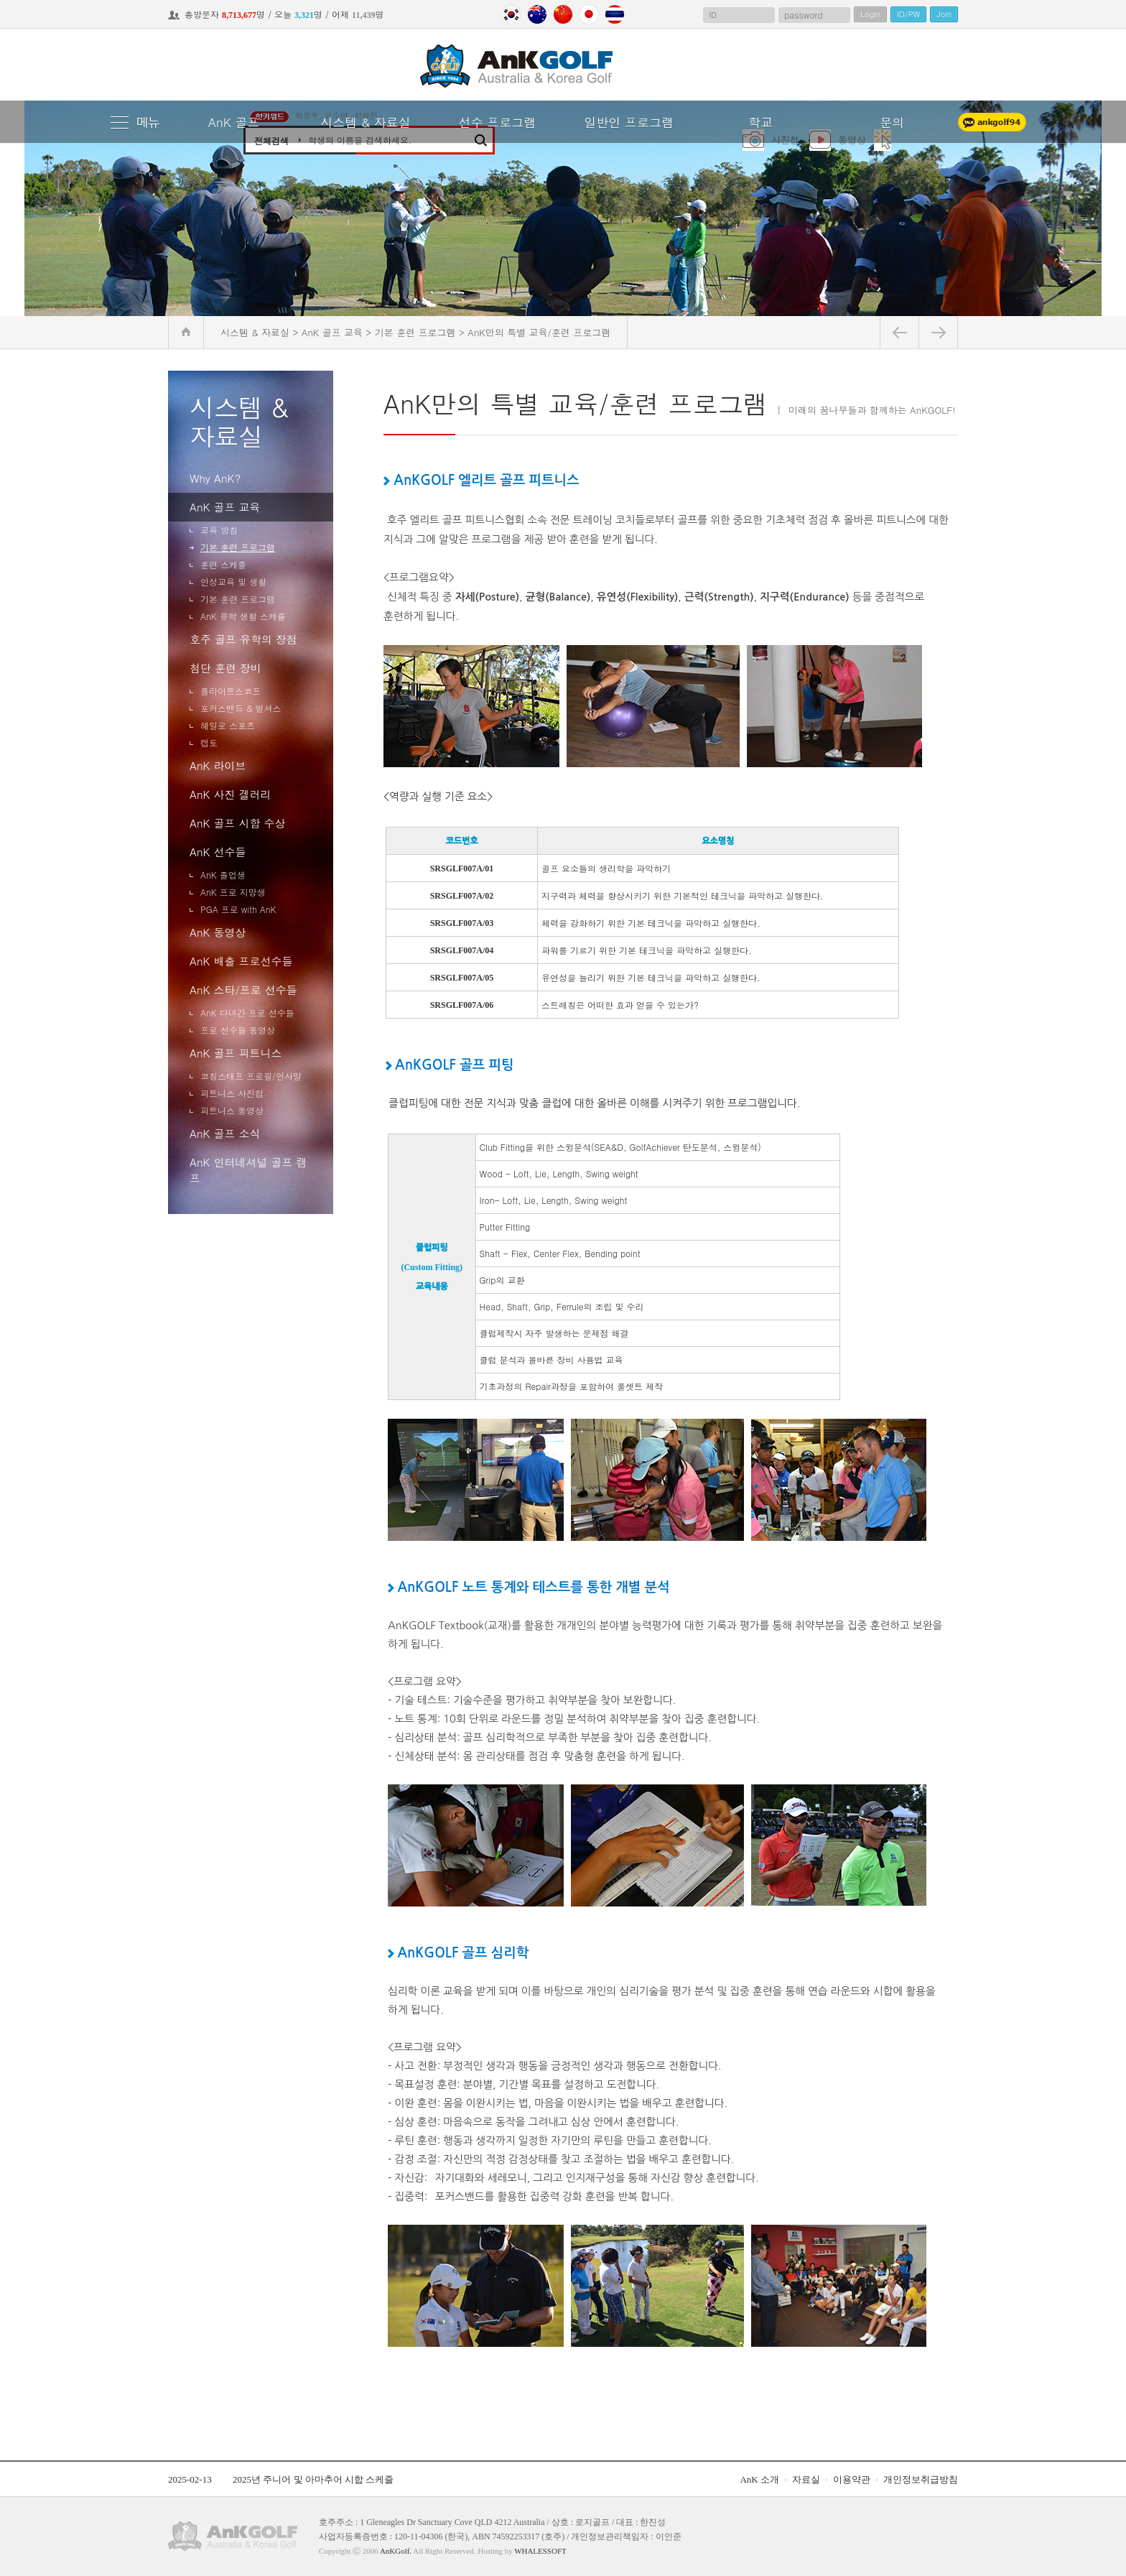 This screenshot has width=1126, height=2576. I want to click on Japan, so click(589, 14).